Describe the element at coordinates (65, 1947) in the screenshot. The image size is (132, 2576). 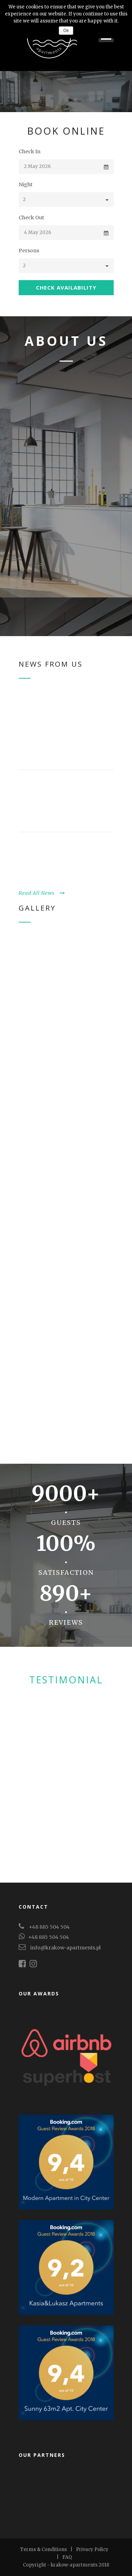
I see `info@krakow-apartments.pl` at that location.